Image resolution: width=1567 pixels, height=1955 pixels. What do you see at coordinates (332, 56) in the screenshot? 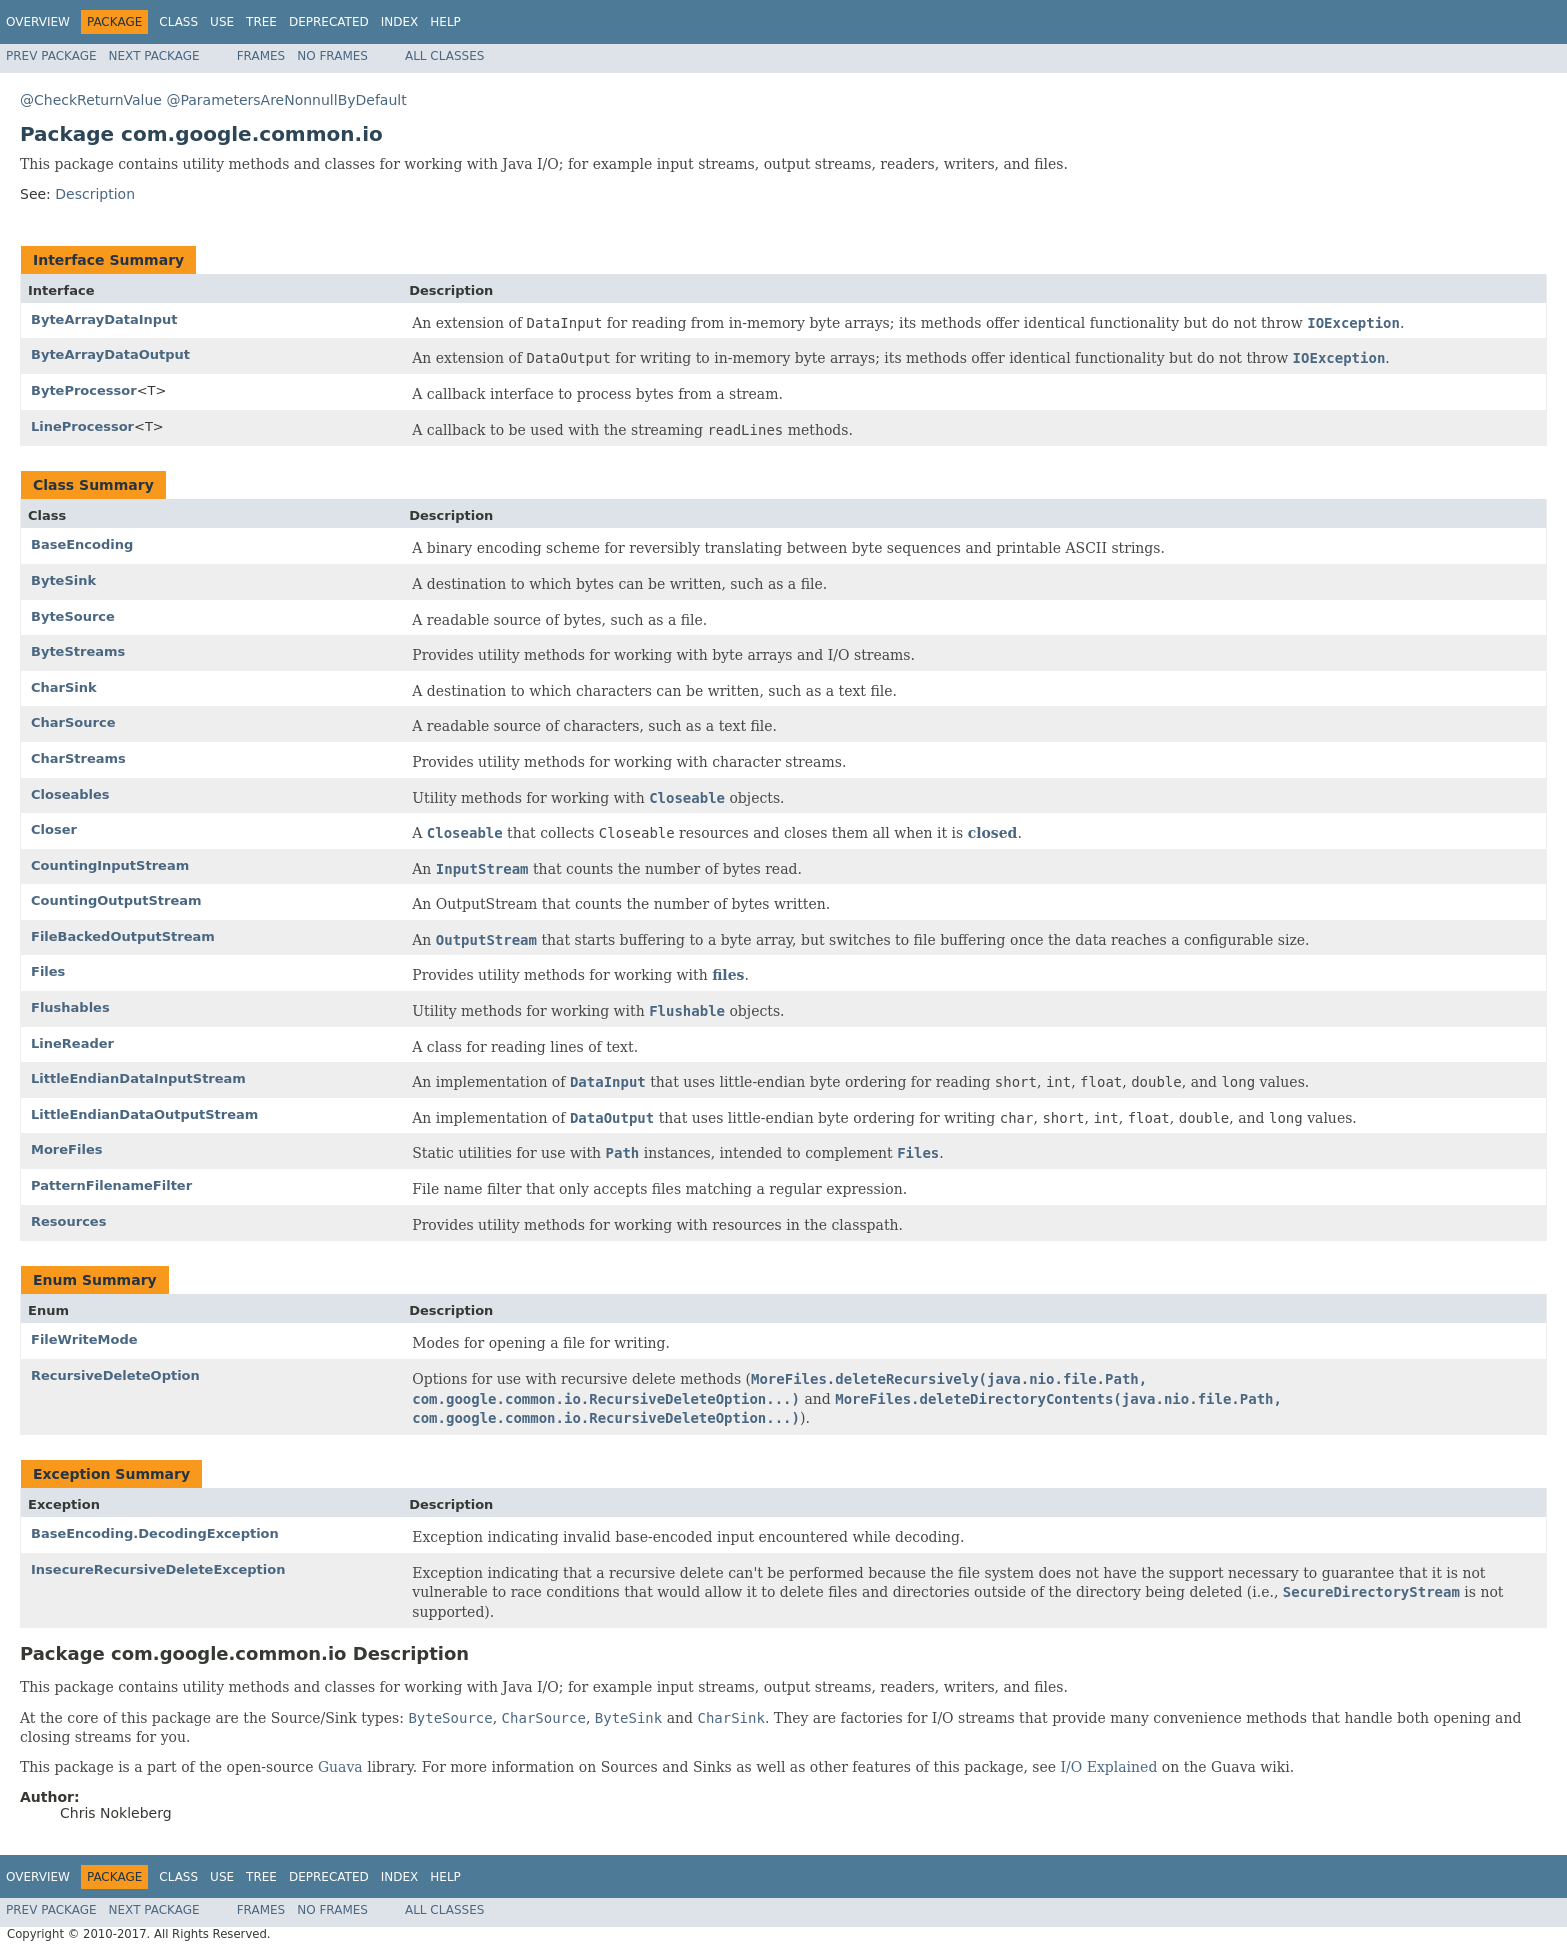
I see `No Frames` at bounding box center [332, 56].